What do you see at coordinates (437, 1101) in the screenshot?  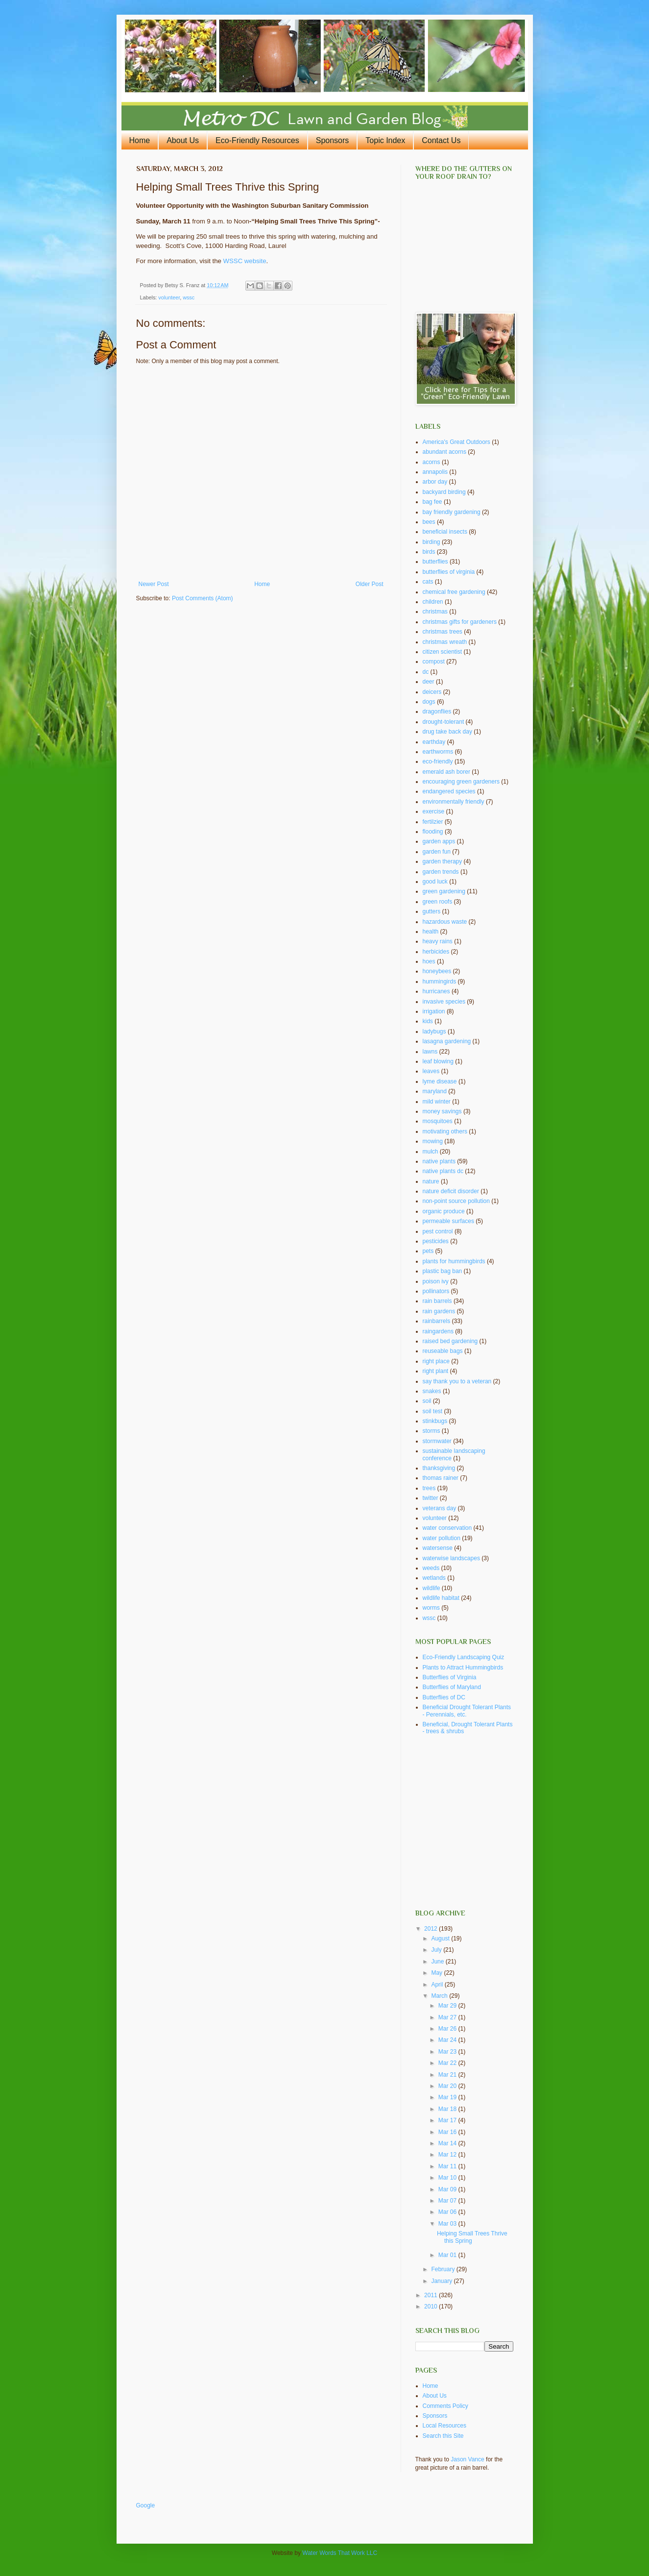 I see `mild winter` at bounding box center [437, 1101].